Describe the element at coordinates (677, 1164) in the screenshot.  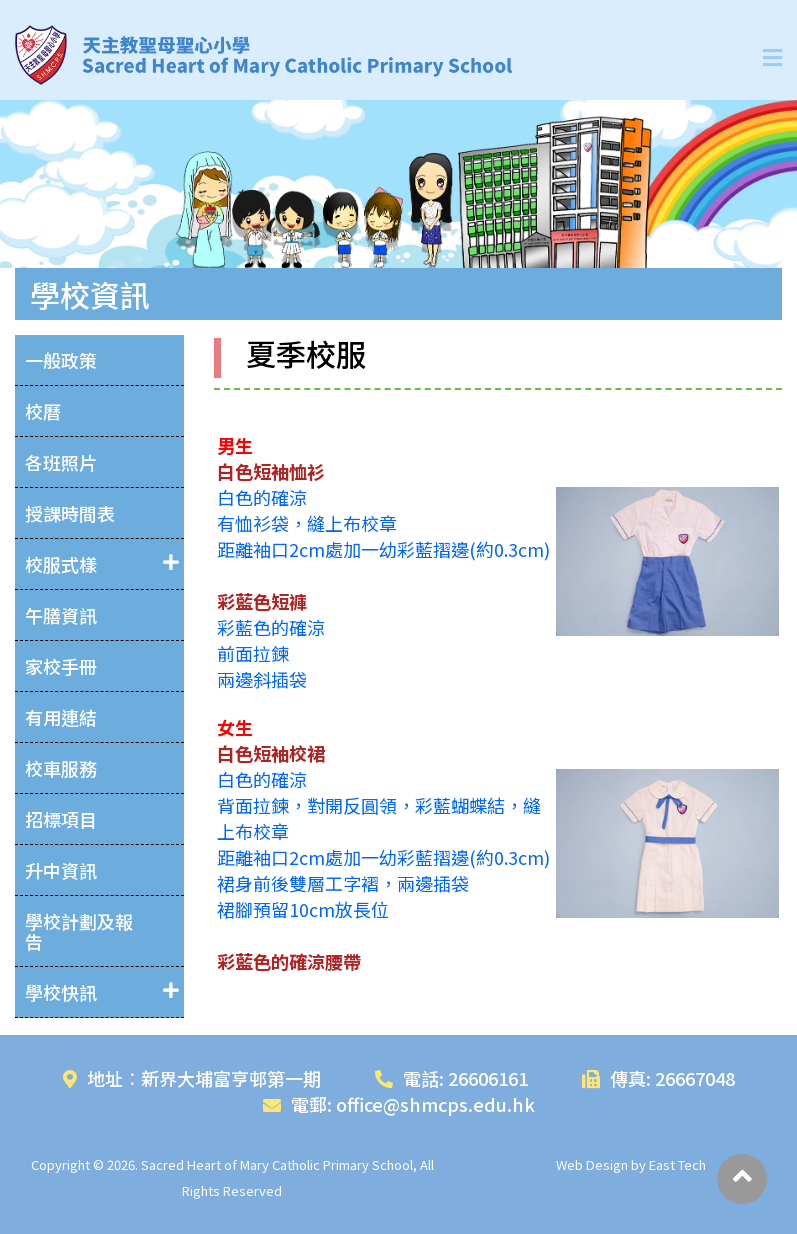
I see `East Tech` at that location.